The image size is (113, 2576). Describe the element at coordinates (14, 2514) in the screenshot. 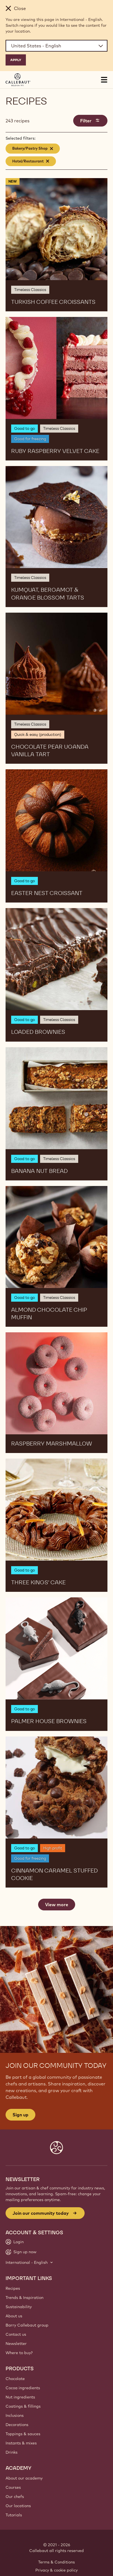

I see `Tutorials` at that location.